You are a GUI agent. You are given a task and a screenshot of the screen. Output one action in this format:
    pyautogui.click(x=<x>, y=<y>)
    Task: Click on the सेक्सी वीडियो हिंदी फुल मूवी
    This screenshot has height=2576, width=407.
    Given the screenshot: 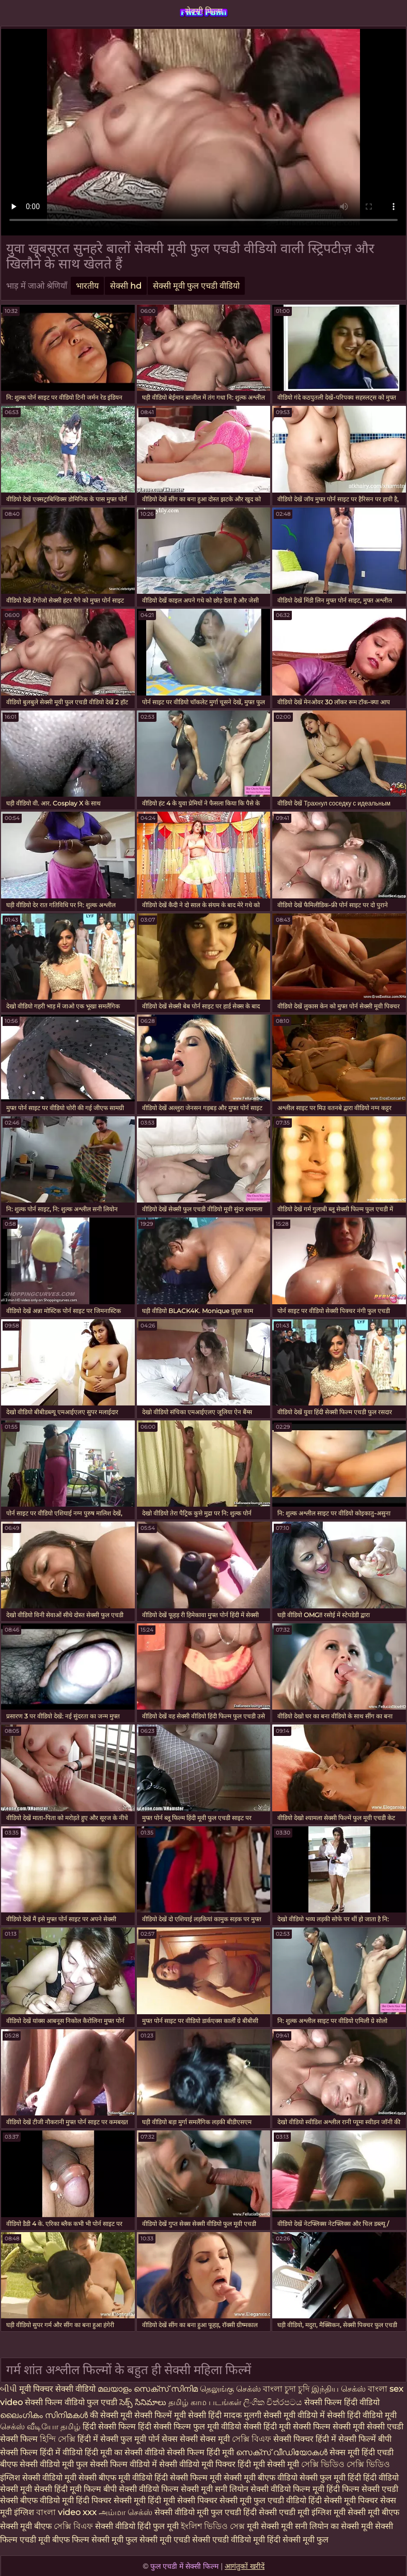 What is the action you would take?
    pyautogui.click(x=137, y=2526)
    